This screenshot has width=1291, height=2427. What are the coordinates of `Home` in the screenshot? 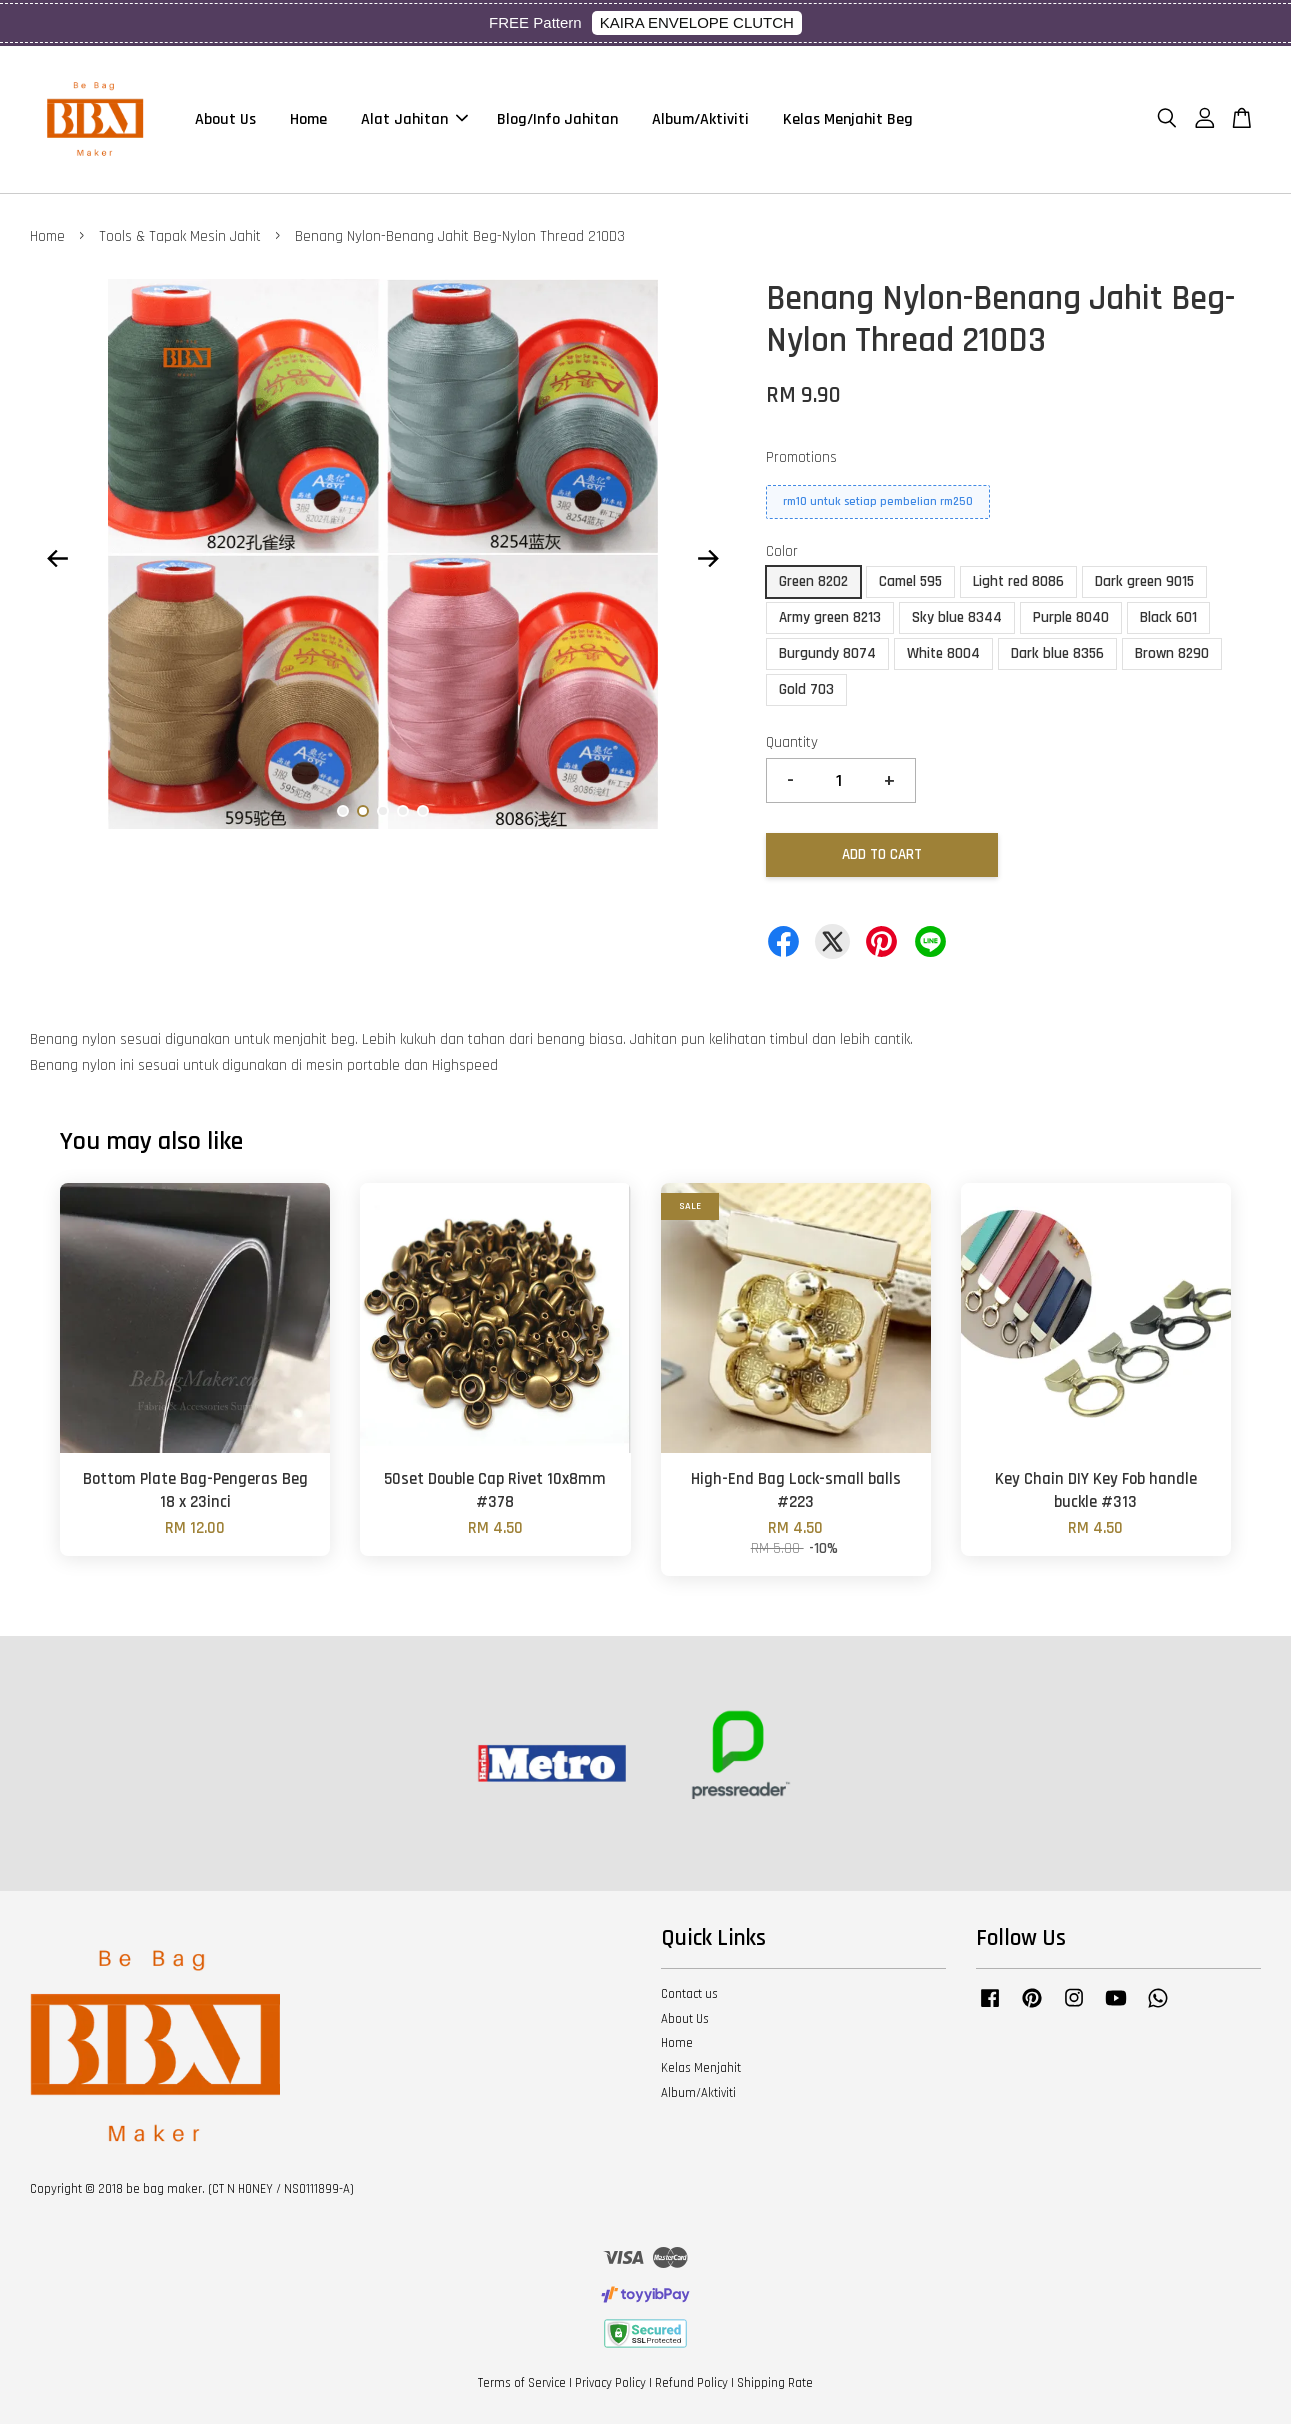 It's located at (308, 120).